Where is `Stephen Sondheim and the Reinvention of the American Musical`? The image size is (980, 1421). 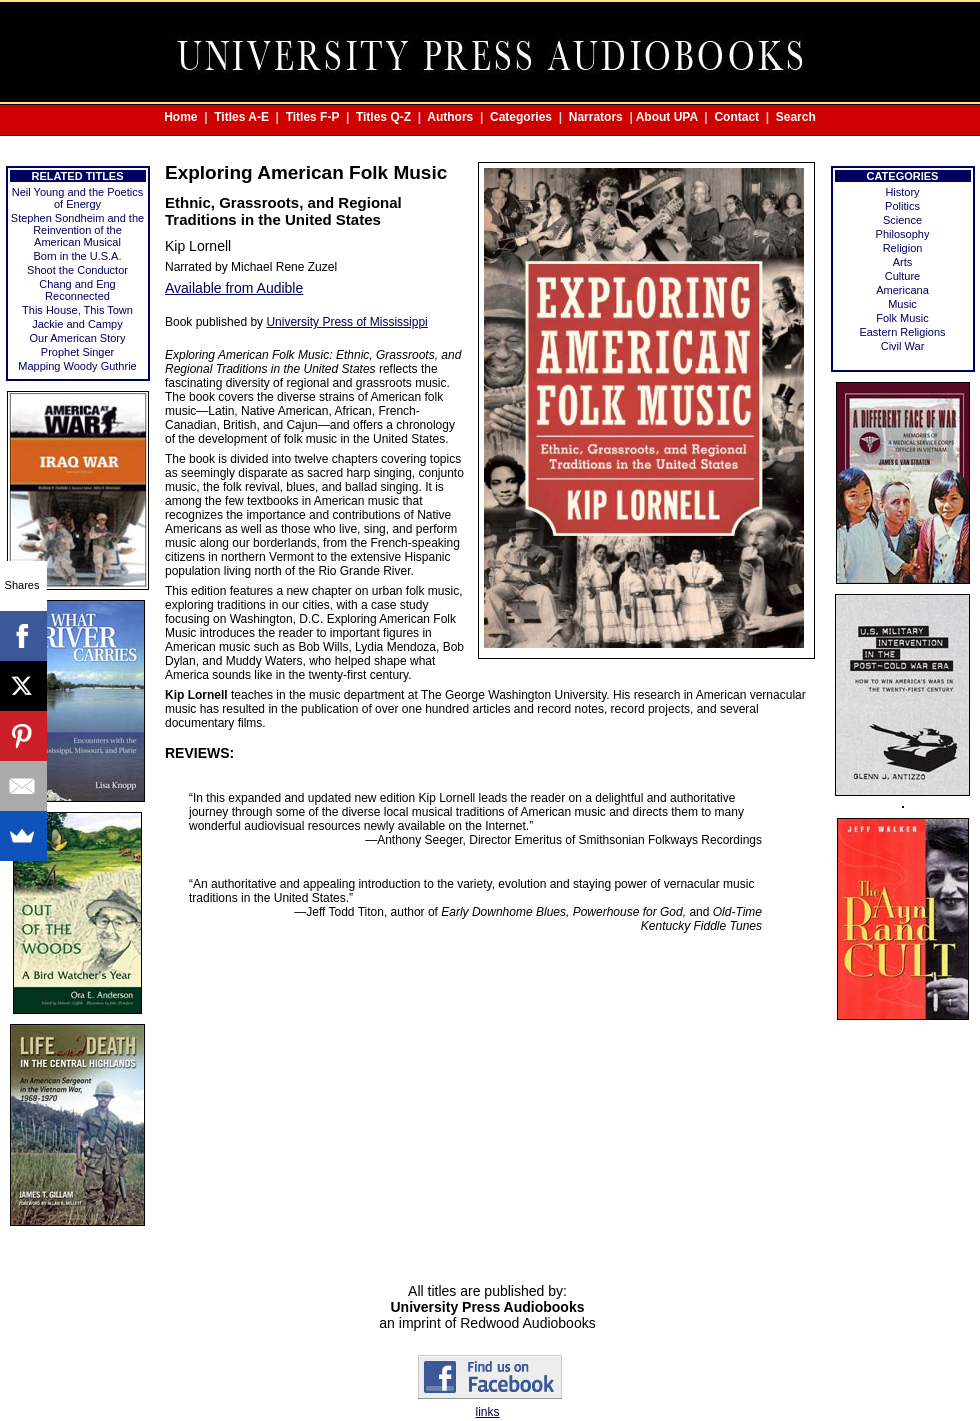 Stephen Sondheim and the Reinvention of the American Musical is located at coordinates (77, 230).